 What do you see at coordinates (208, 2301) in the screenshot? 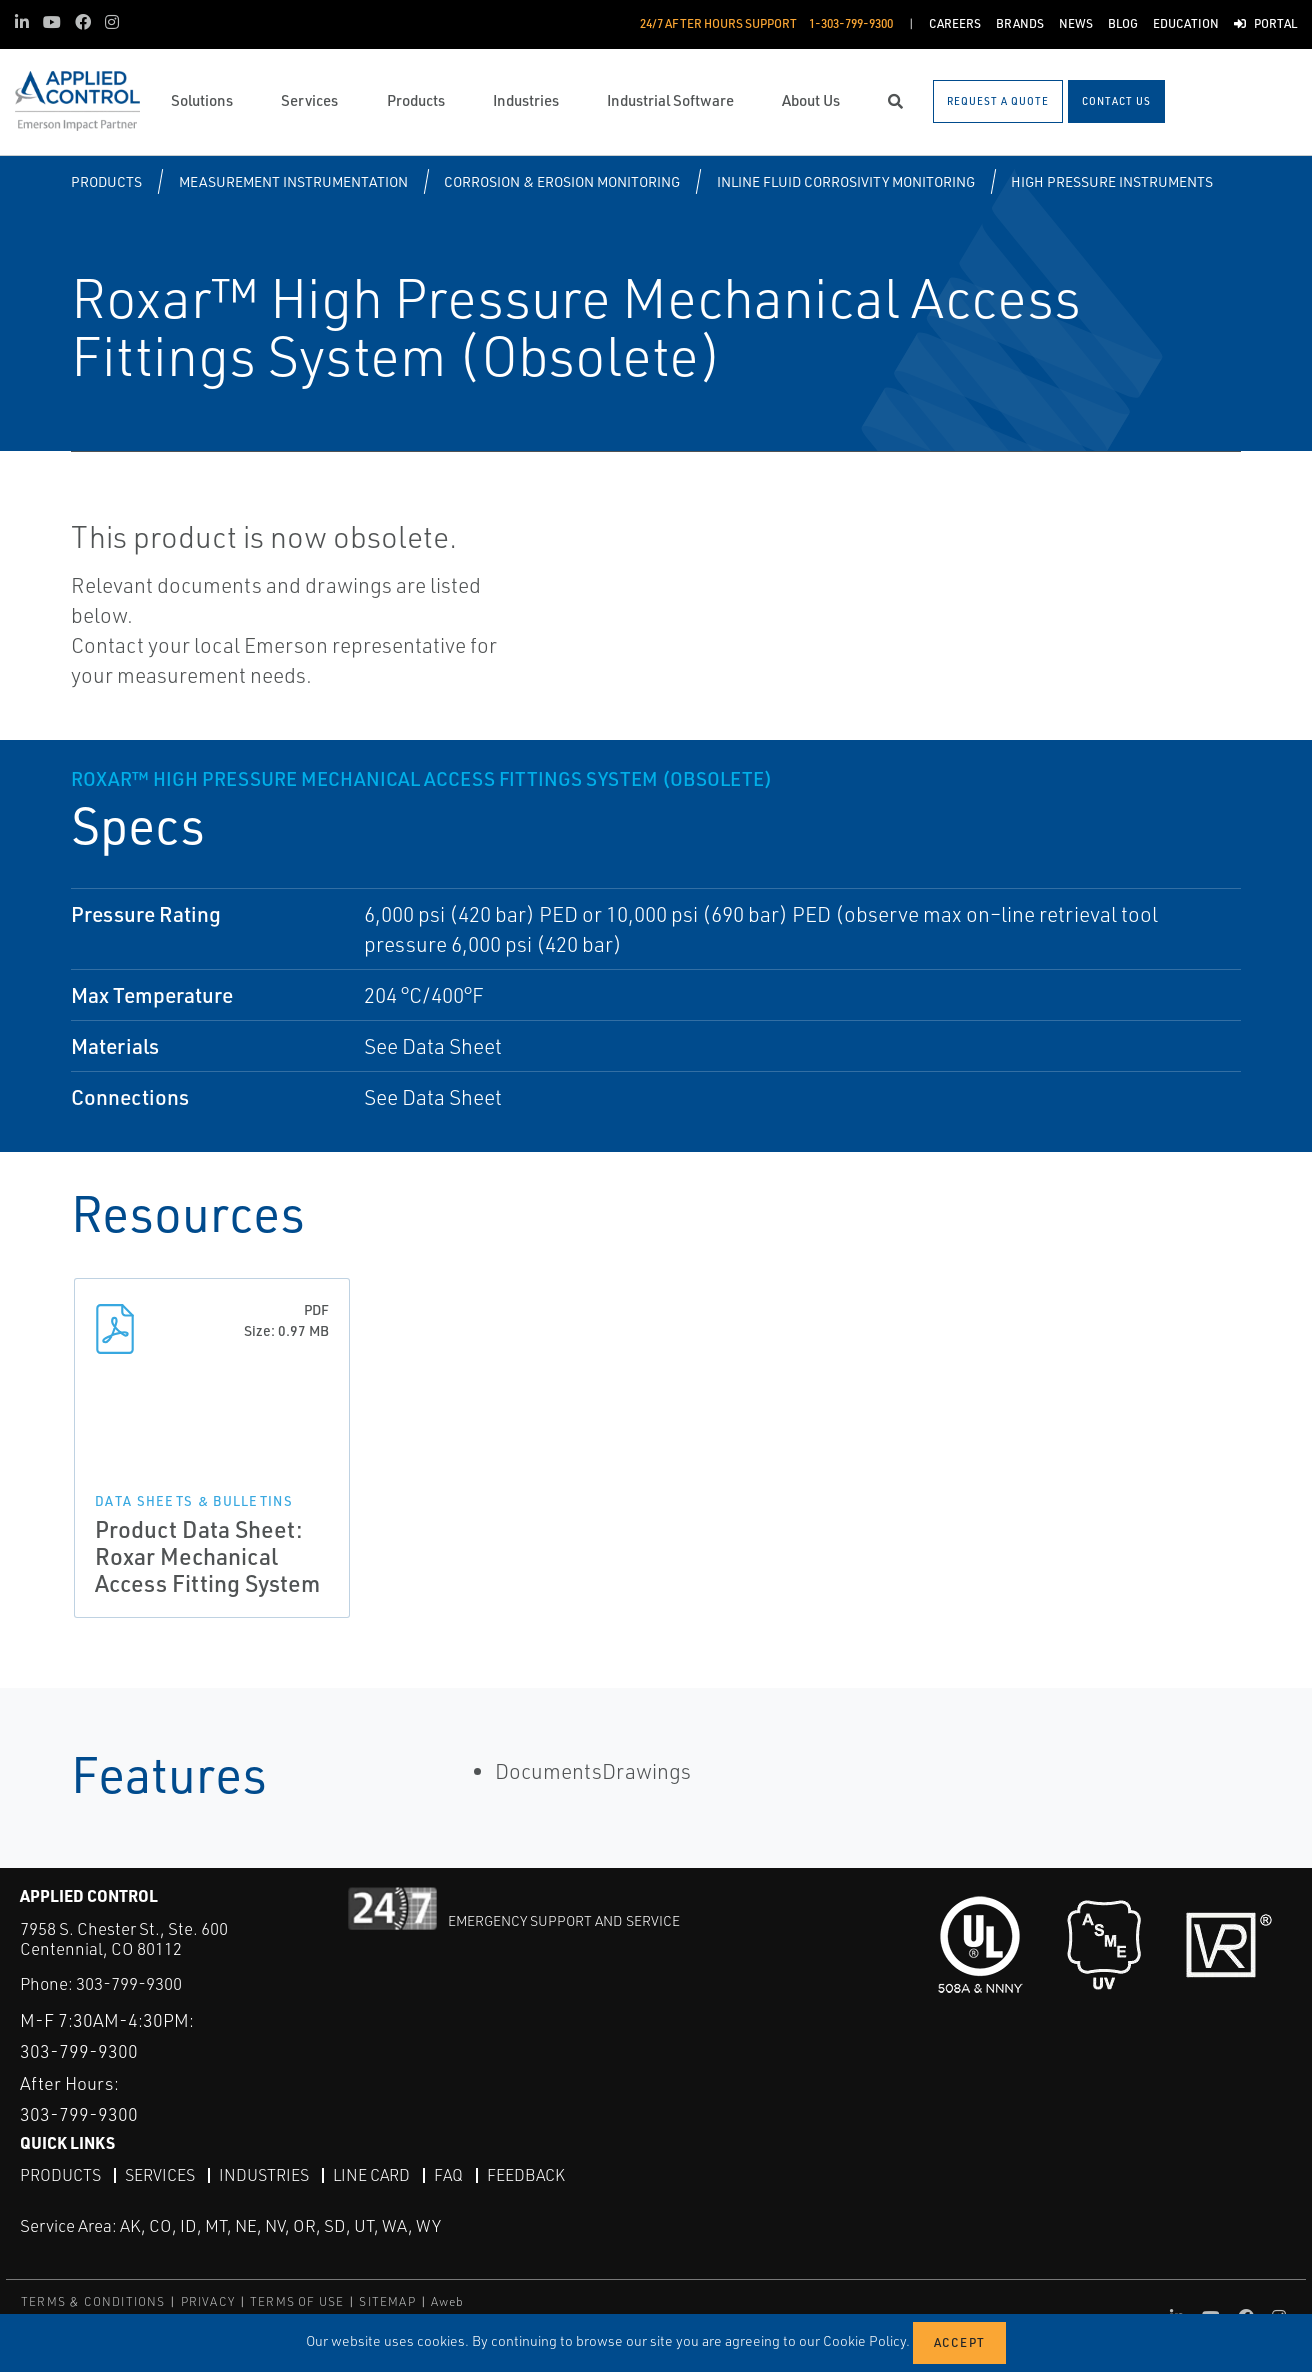
I see `PRIVACY` at bounding box center [208, 2301].